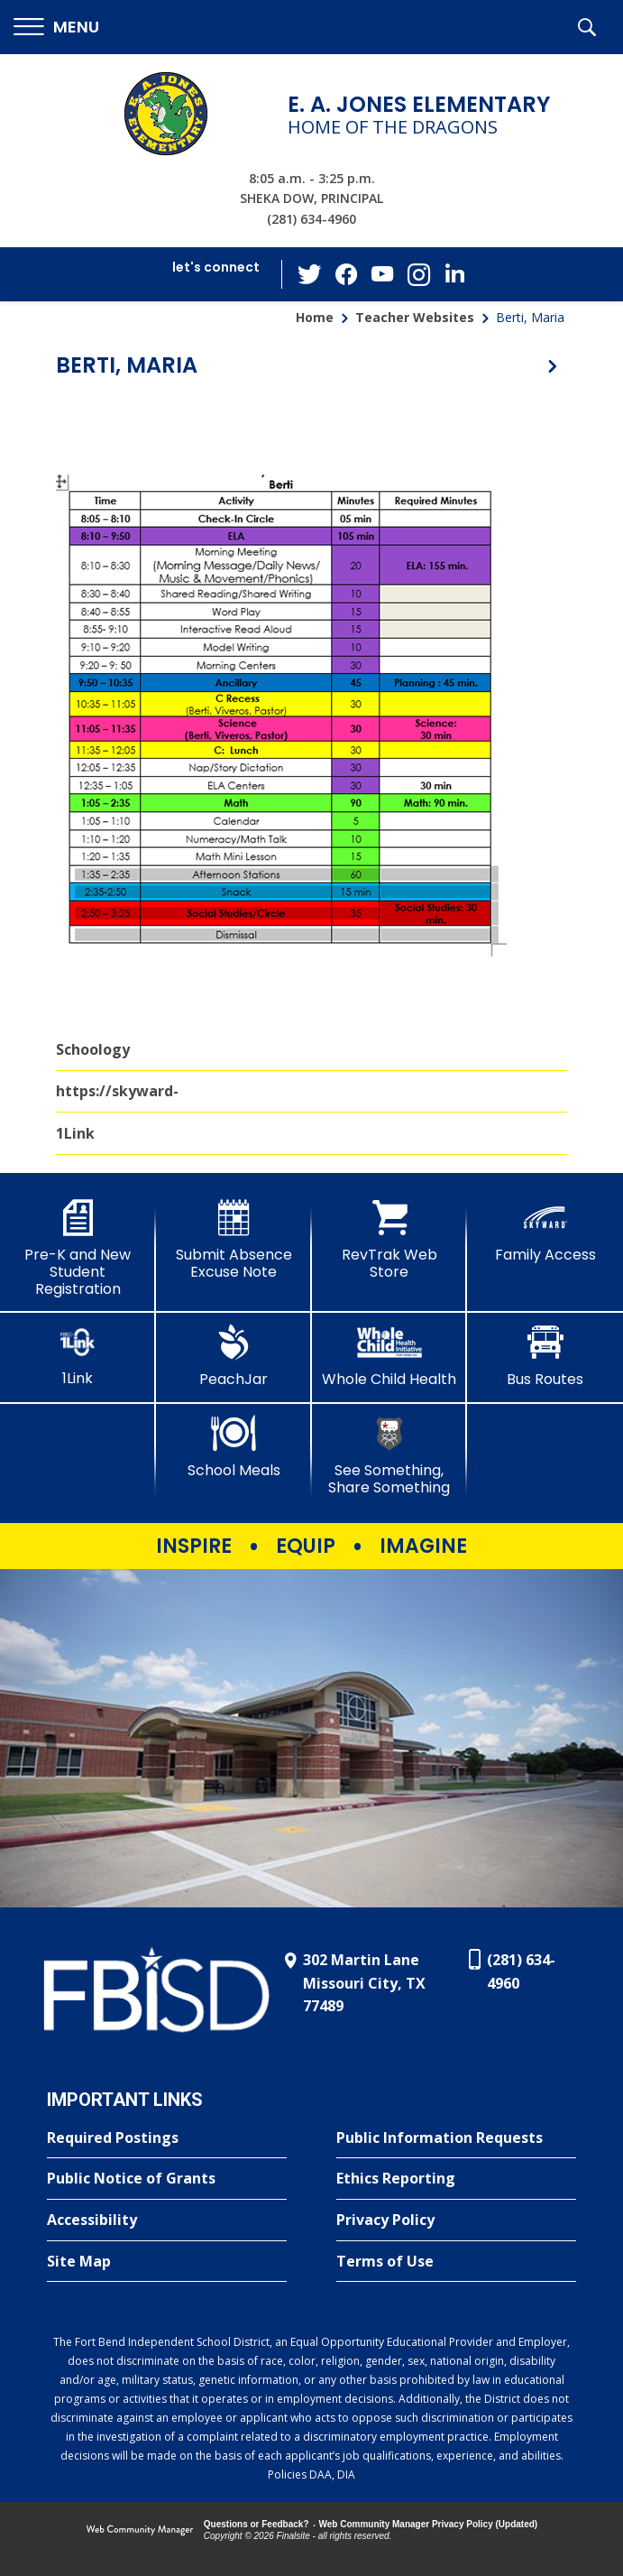  I want to click on [Terms of Use - Opens a new window], so click(456, 2262).